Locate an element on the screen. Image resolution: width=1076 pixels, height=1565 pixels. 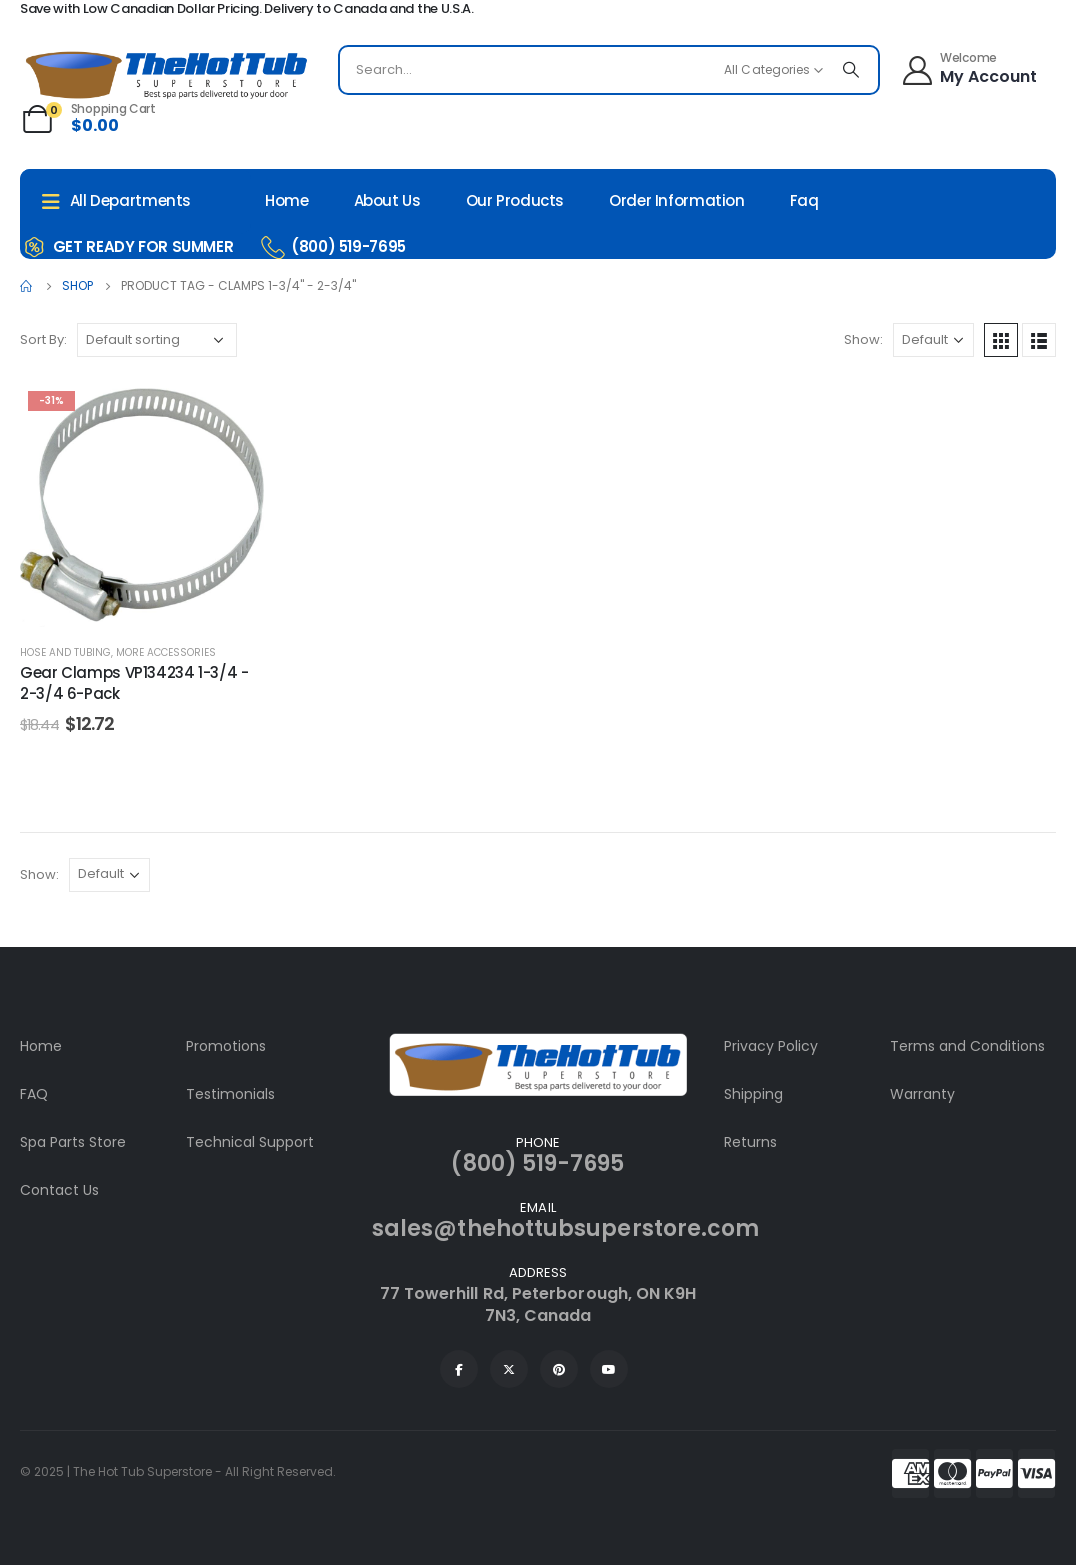
Testimonials is located at coordinates (230, 1094).